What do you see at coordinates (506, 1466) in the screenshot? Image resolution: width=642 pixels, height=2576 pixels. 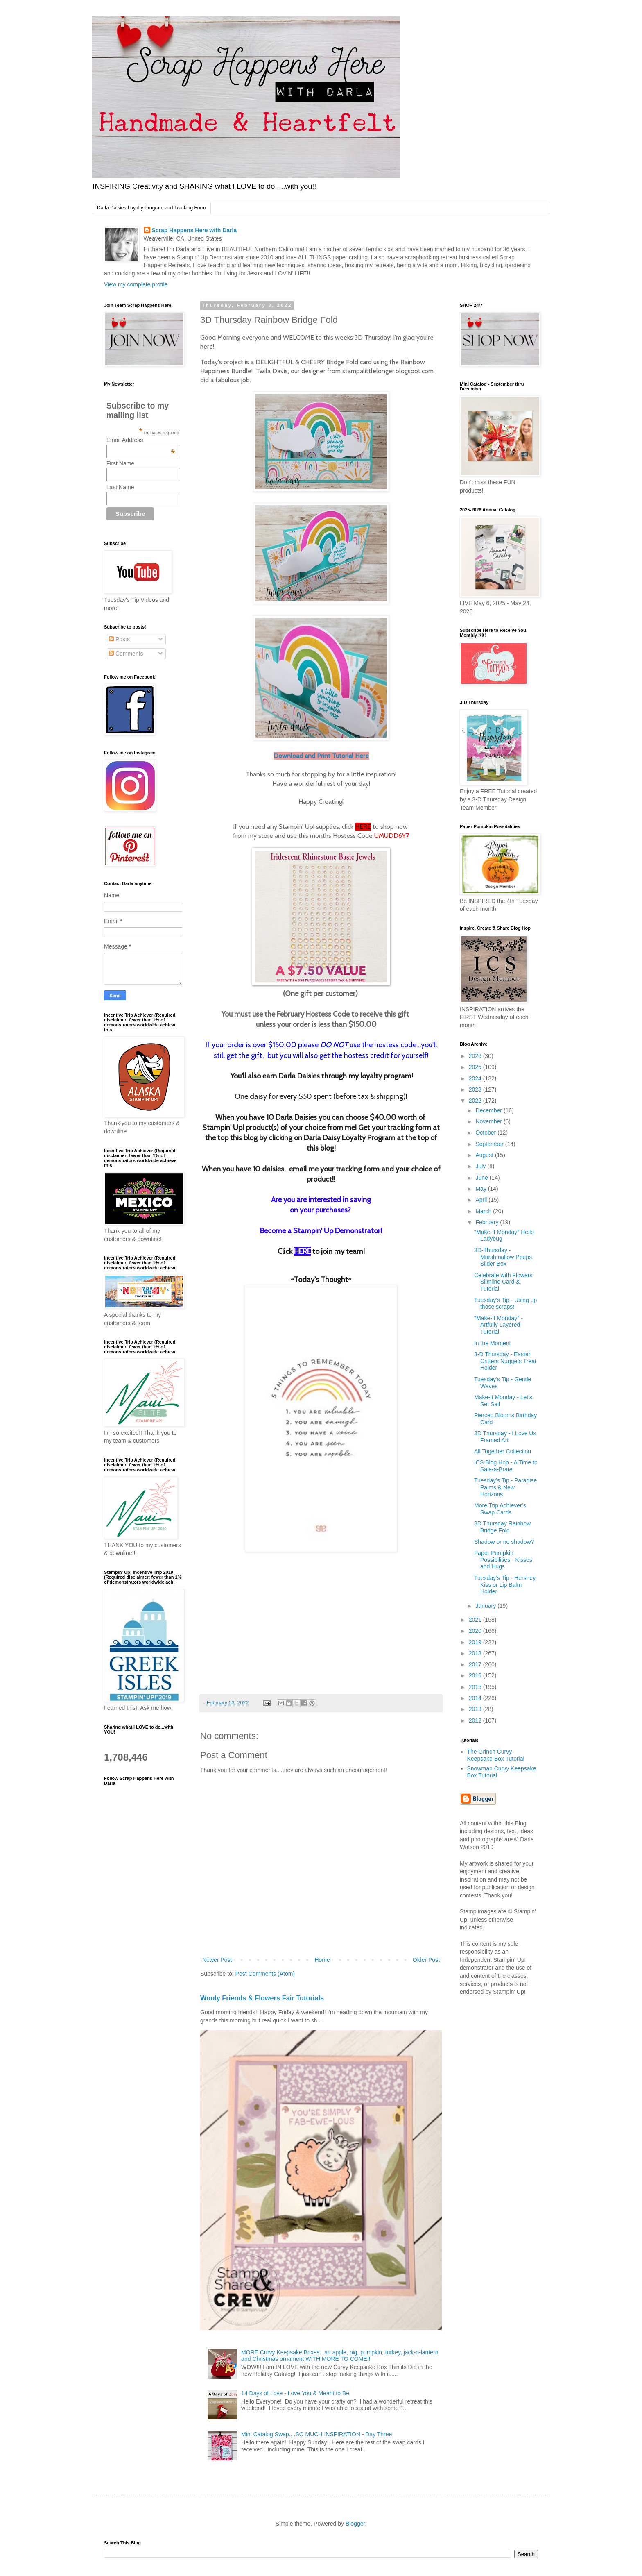 I see `ICS Blog Hop - A Time to Sale-a-Brate` at bounding box center [506, 1466].